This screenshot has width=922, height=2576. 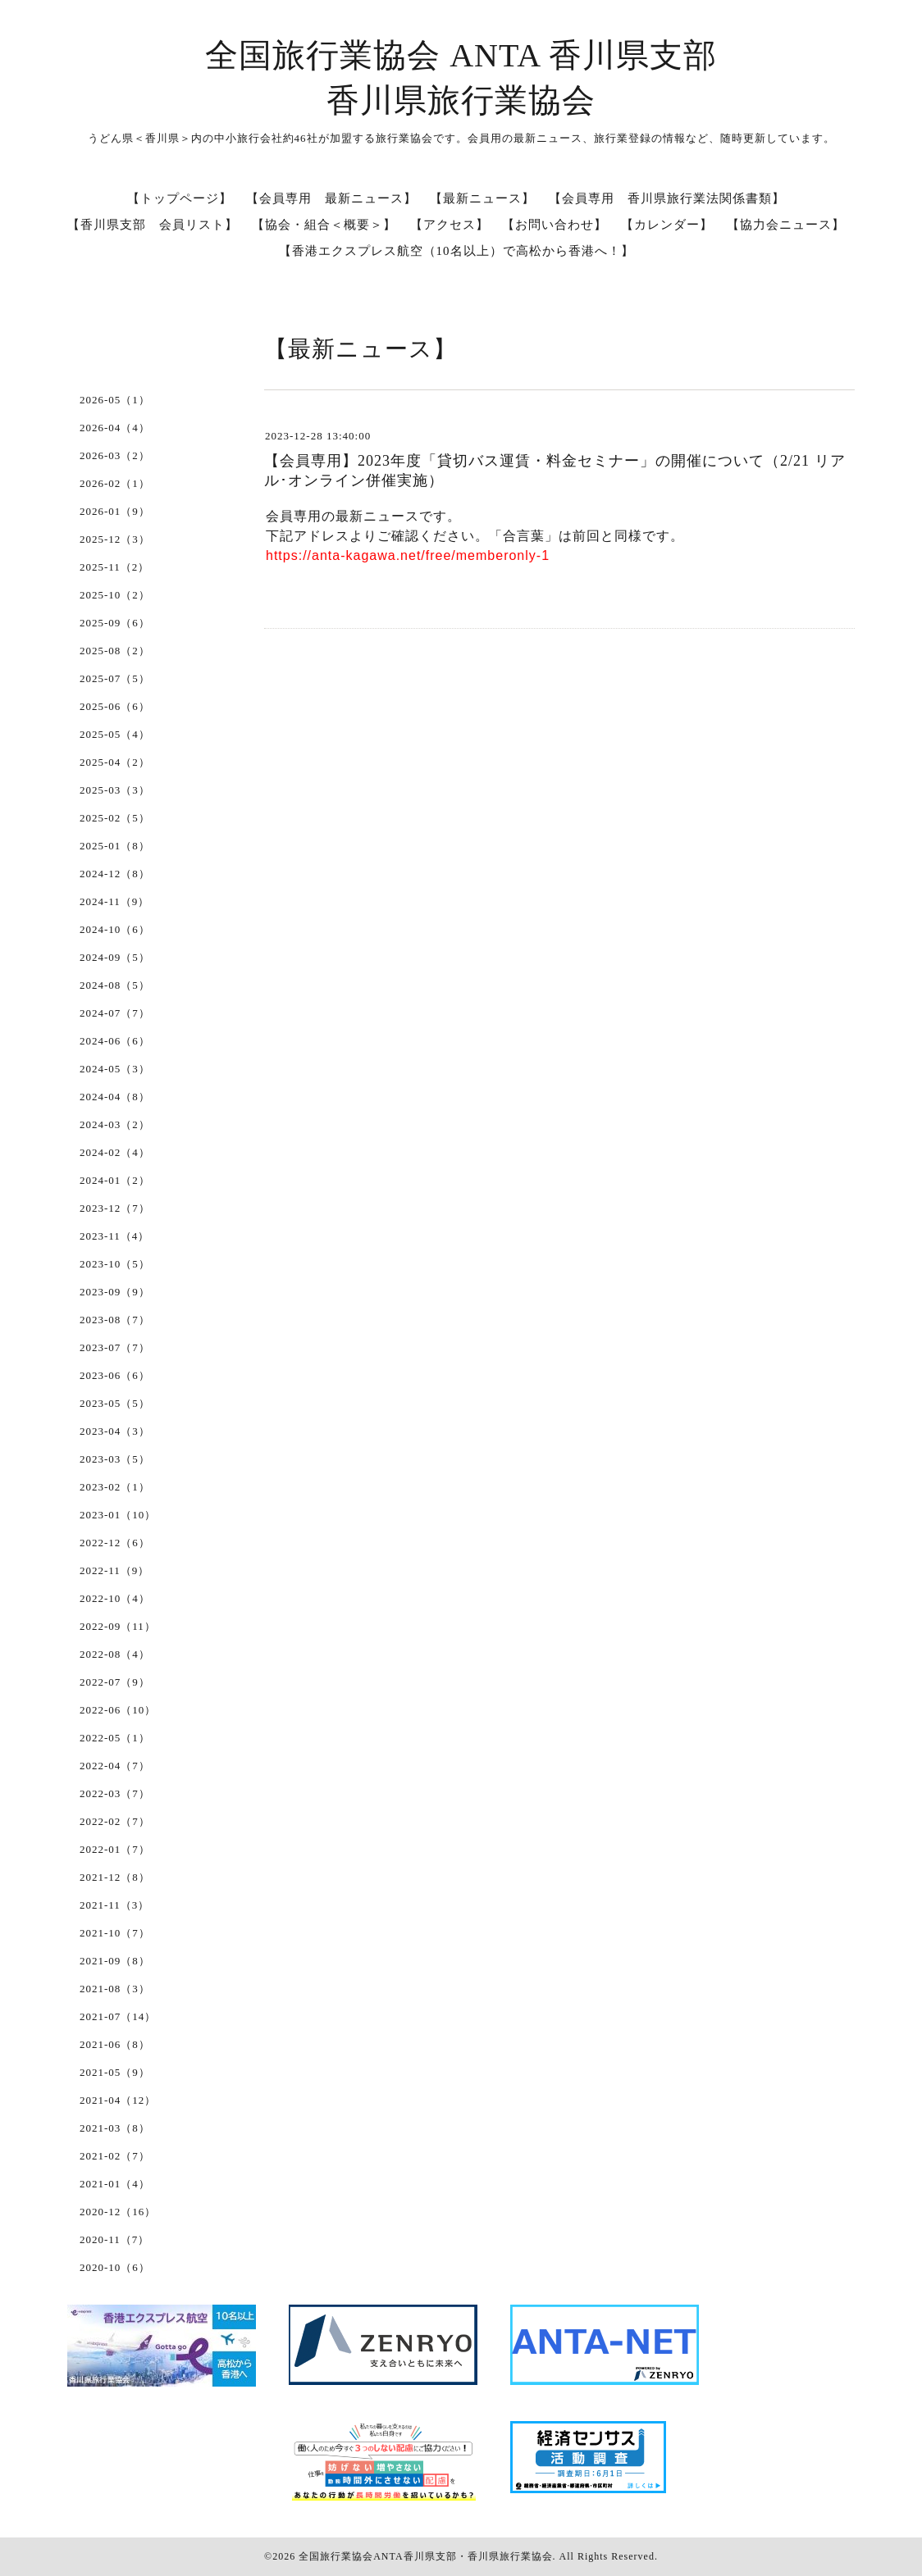 I want to click on 2023-03（5）, so click(x=115, y=1459).